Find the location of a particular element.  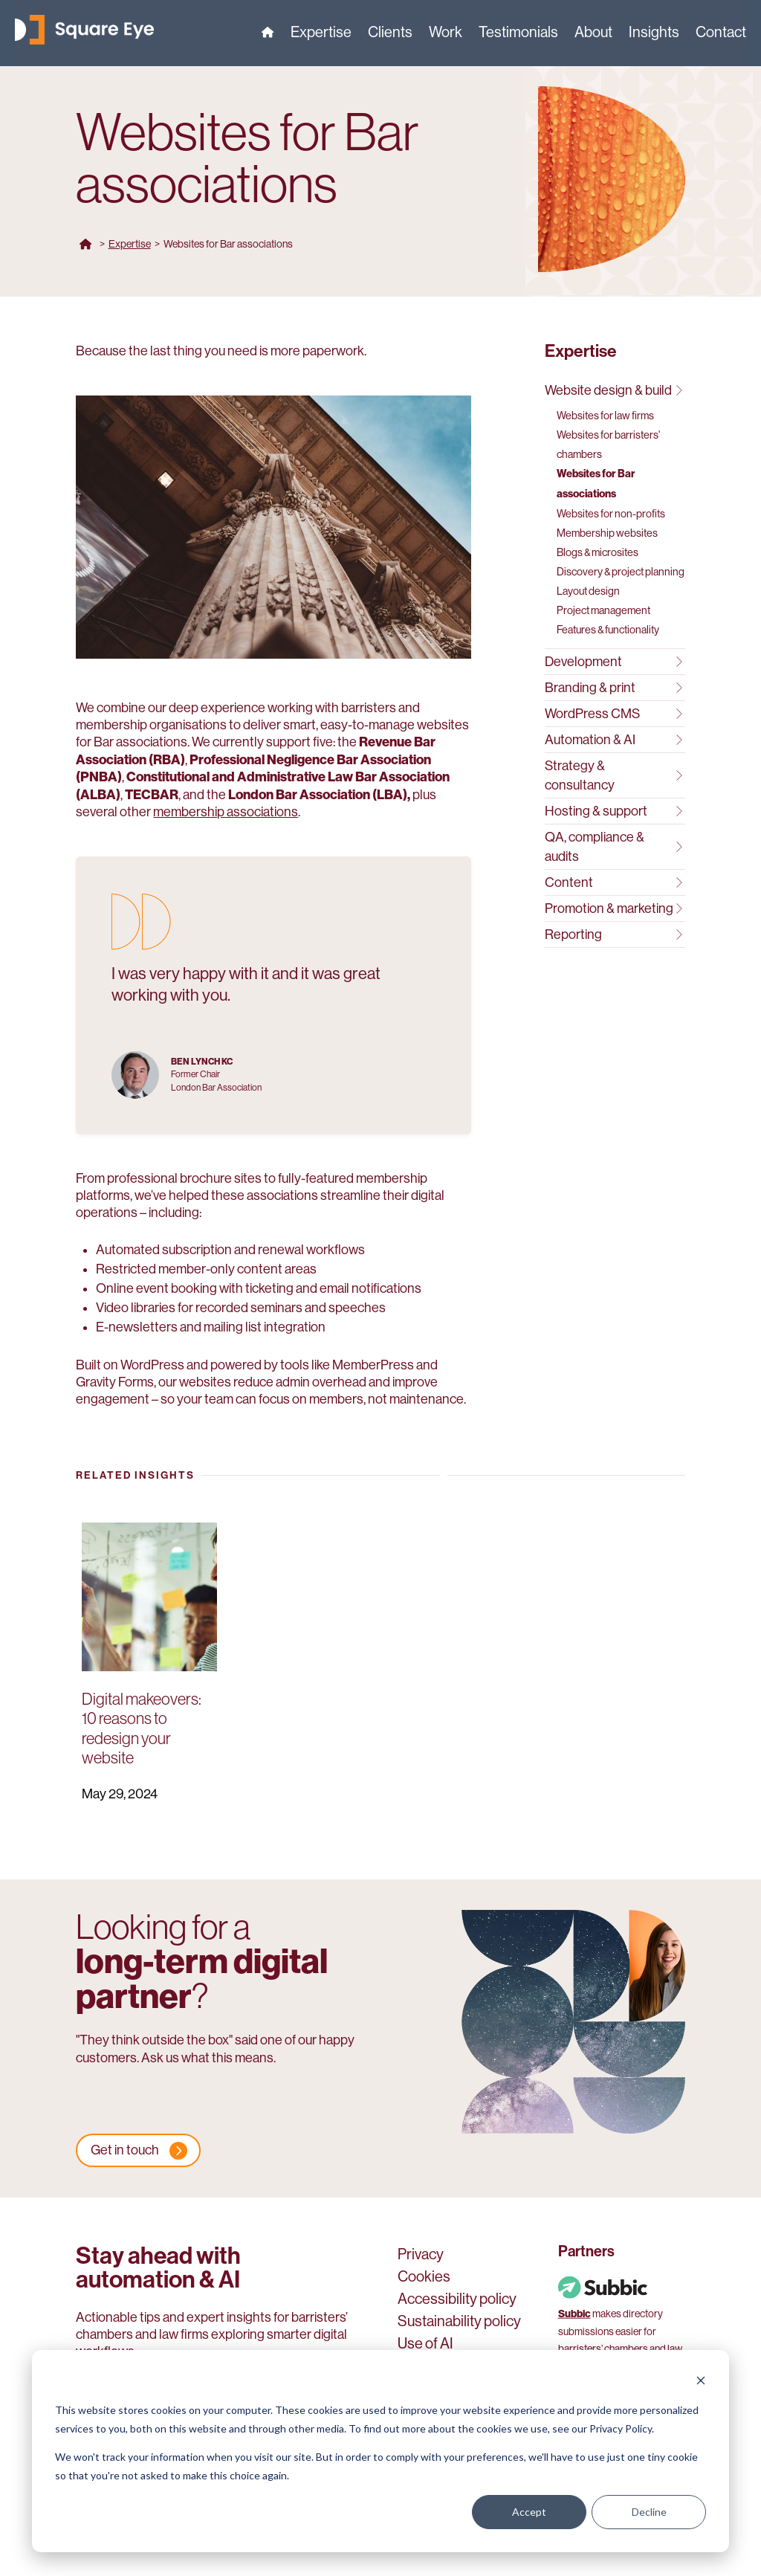

Expertise is located at coordinates (321, 34).